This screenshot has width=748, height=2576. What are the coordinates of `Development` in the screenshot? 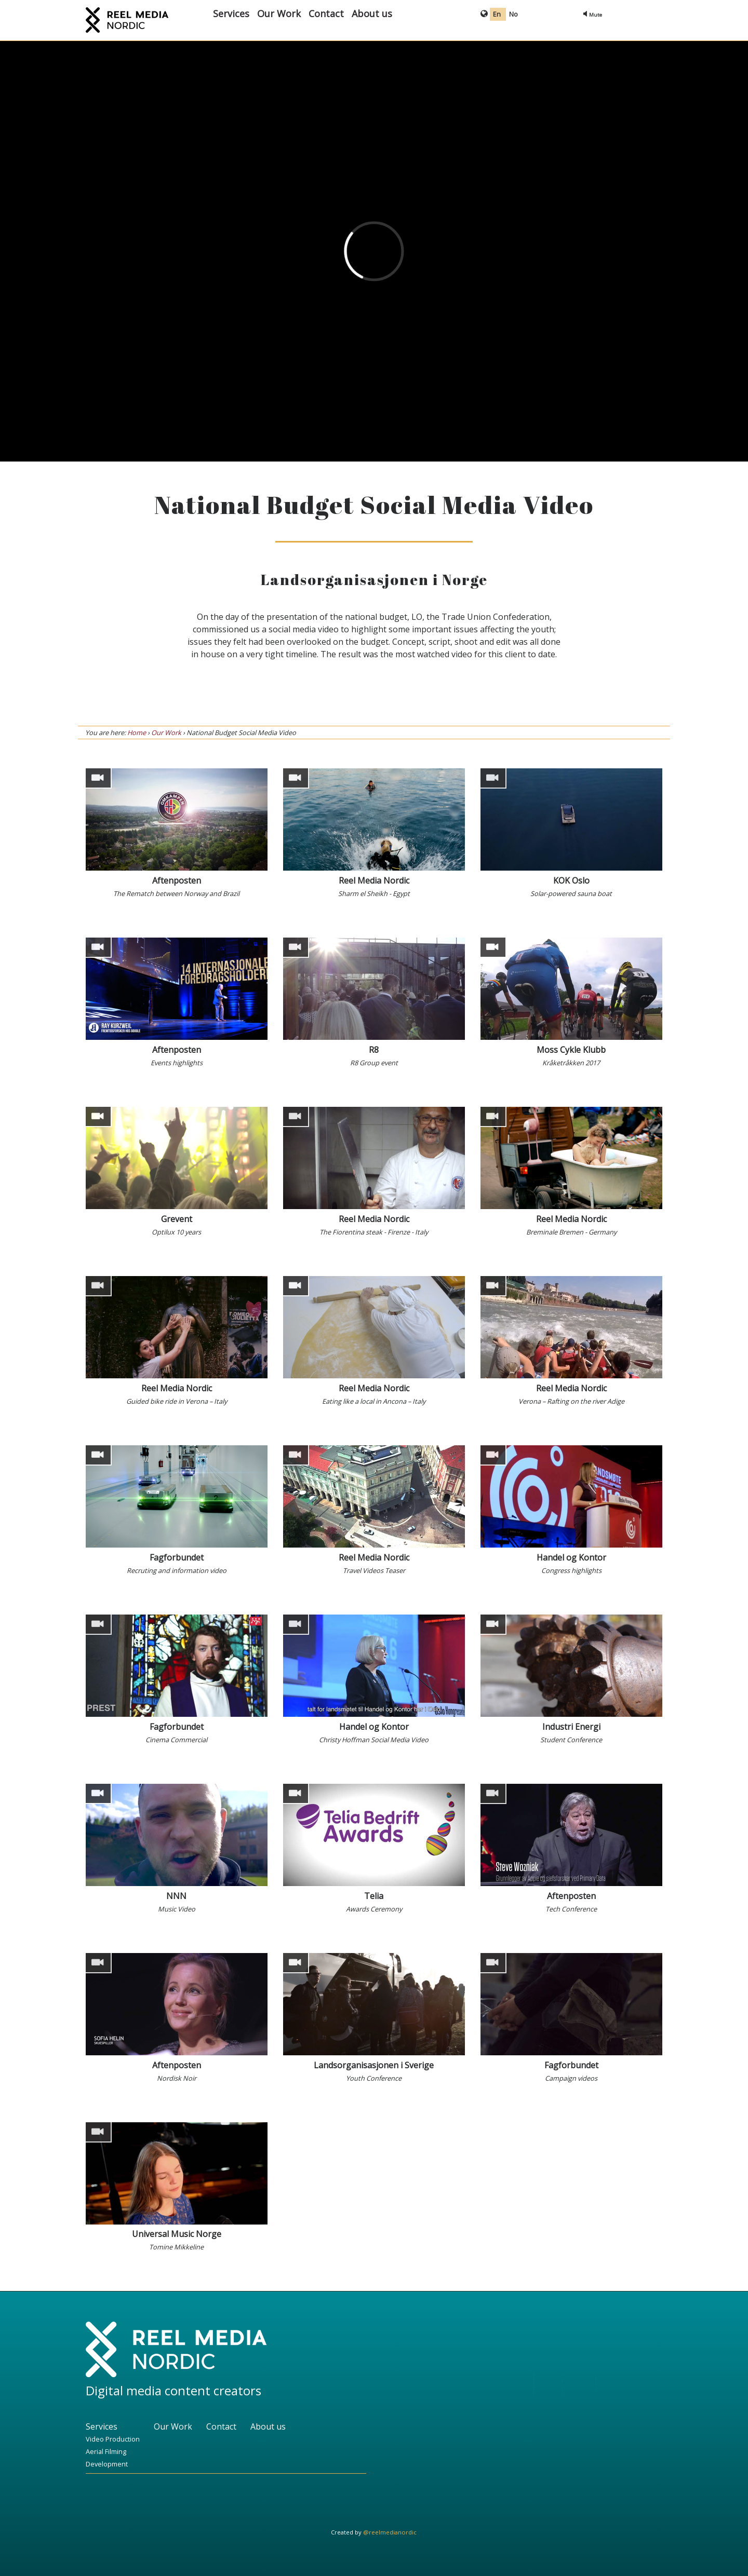 It's located at (107, 2464).